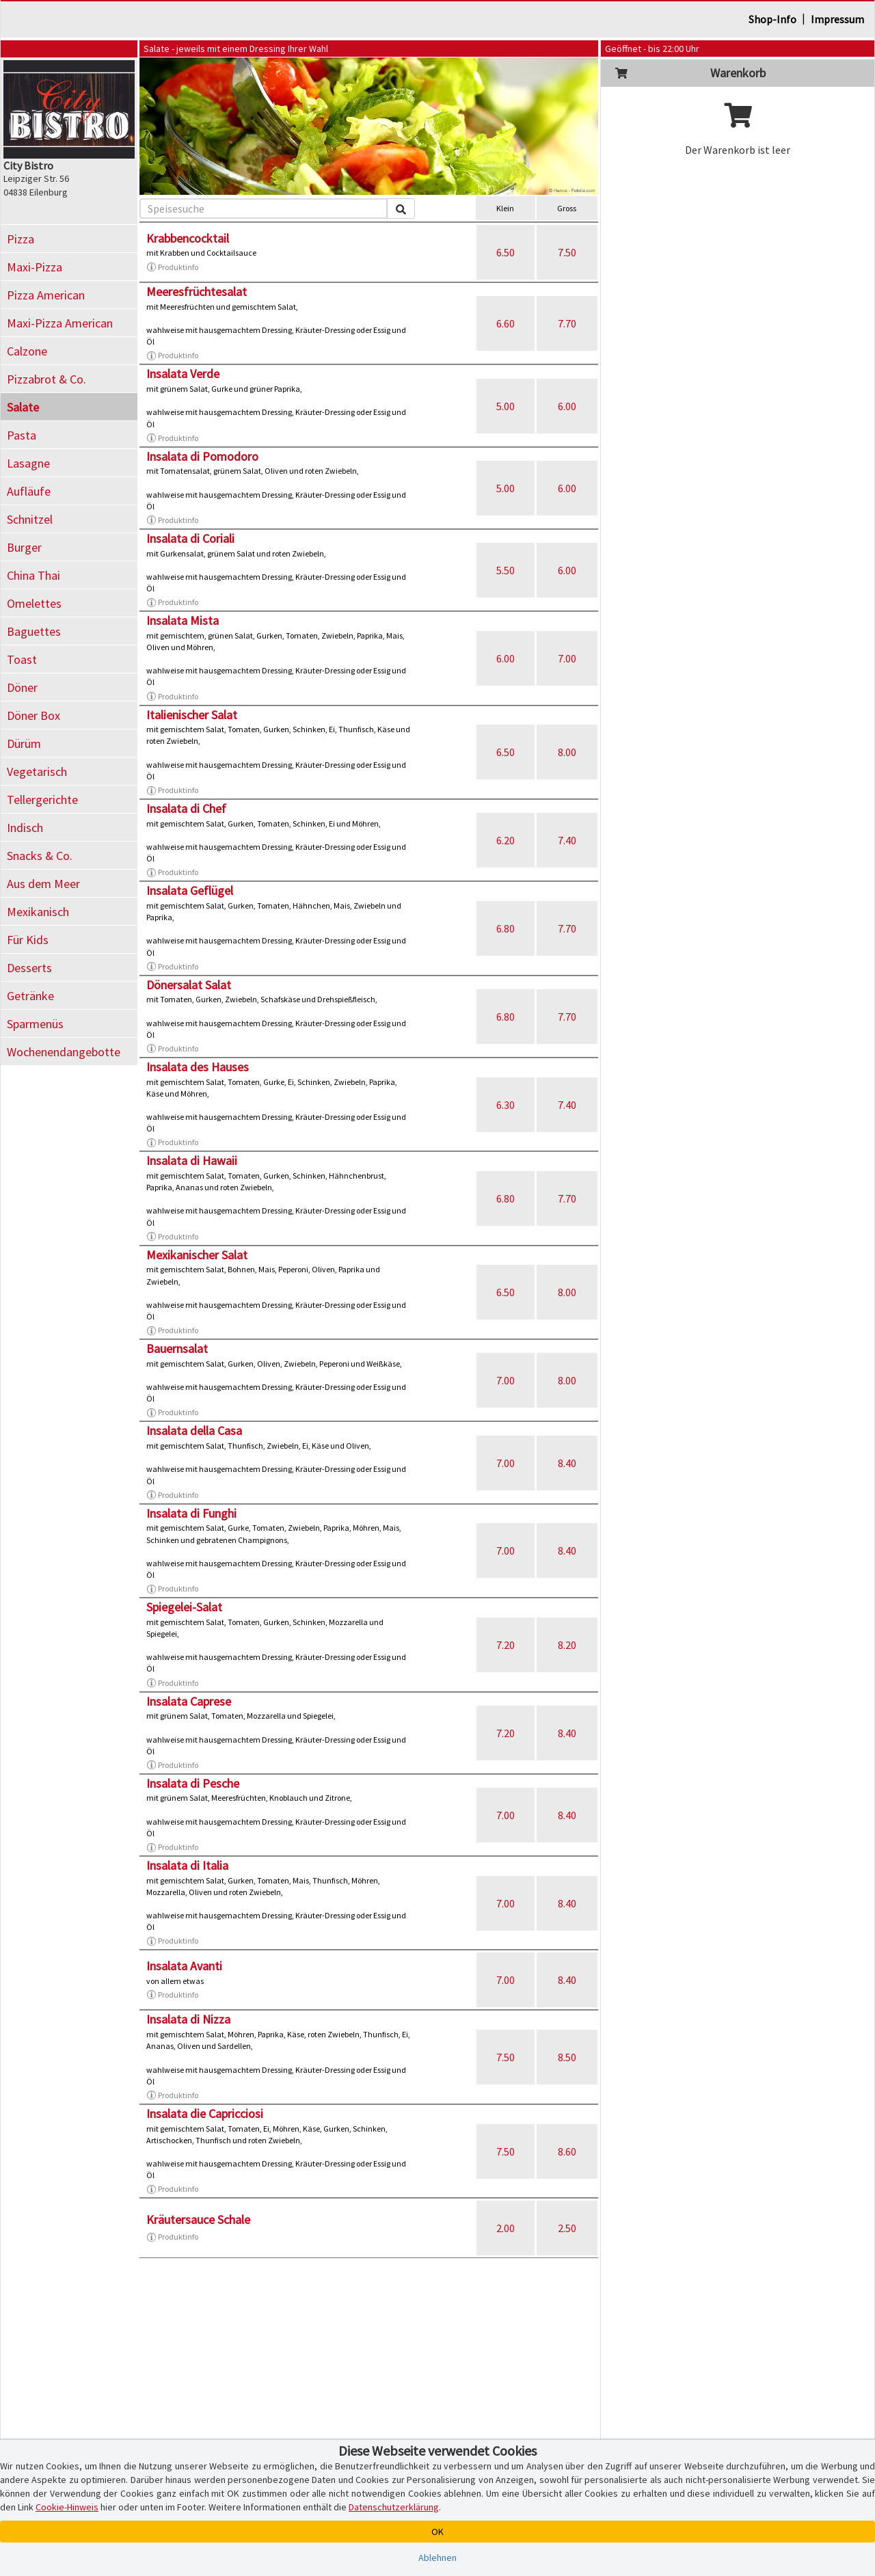  What do you see at coordinates (505, 928) in the screenshot?
I see `6.80` at bounding box center [505, 928].